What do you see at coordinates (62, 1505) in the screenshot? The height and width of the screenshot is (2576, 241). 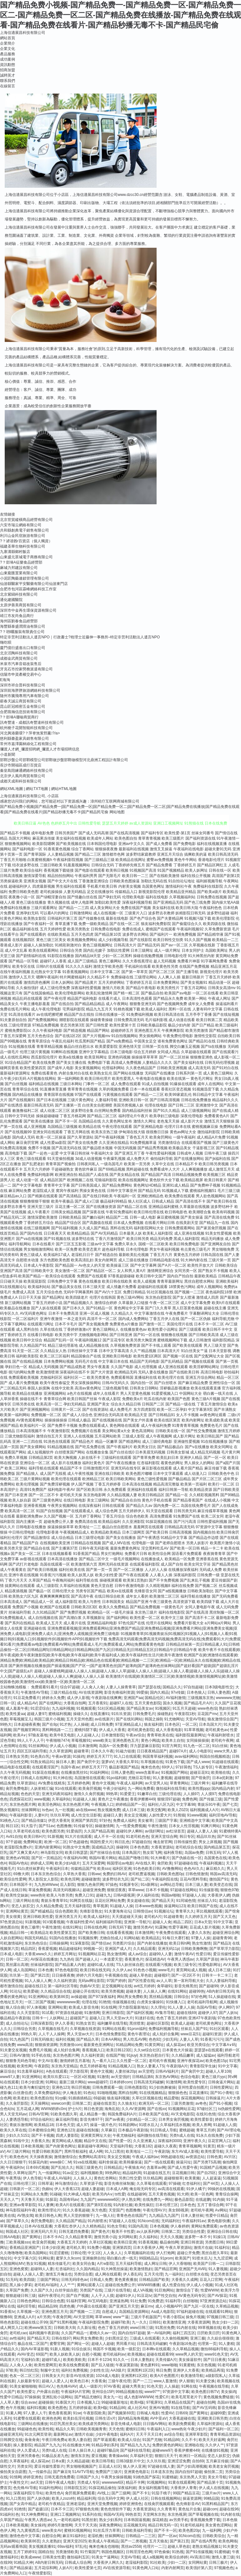 I see `午夜男女视频网站` at bounding box center [62, 1505].